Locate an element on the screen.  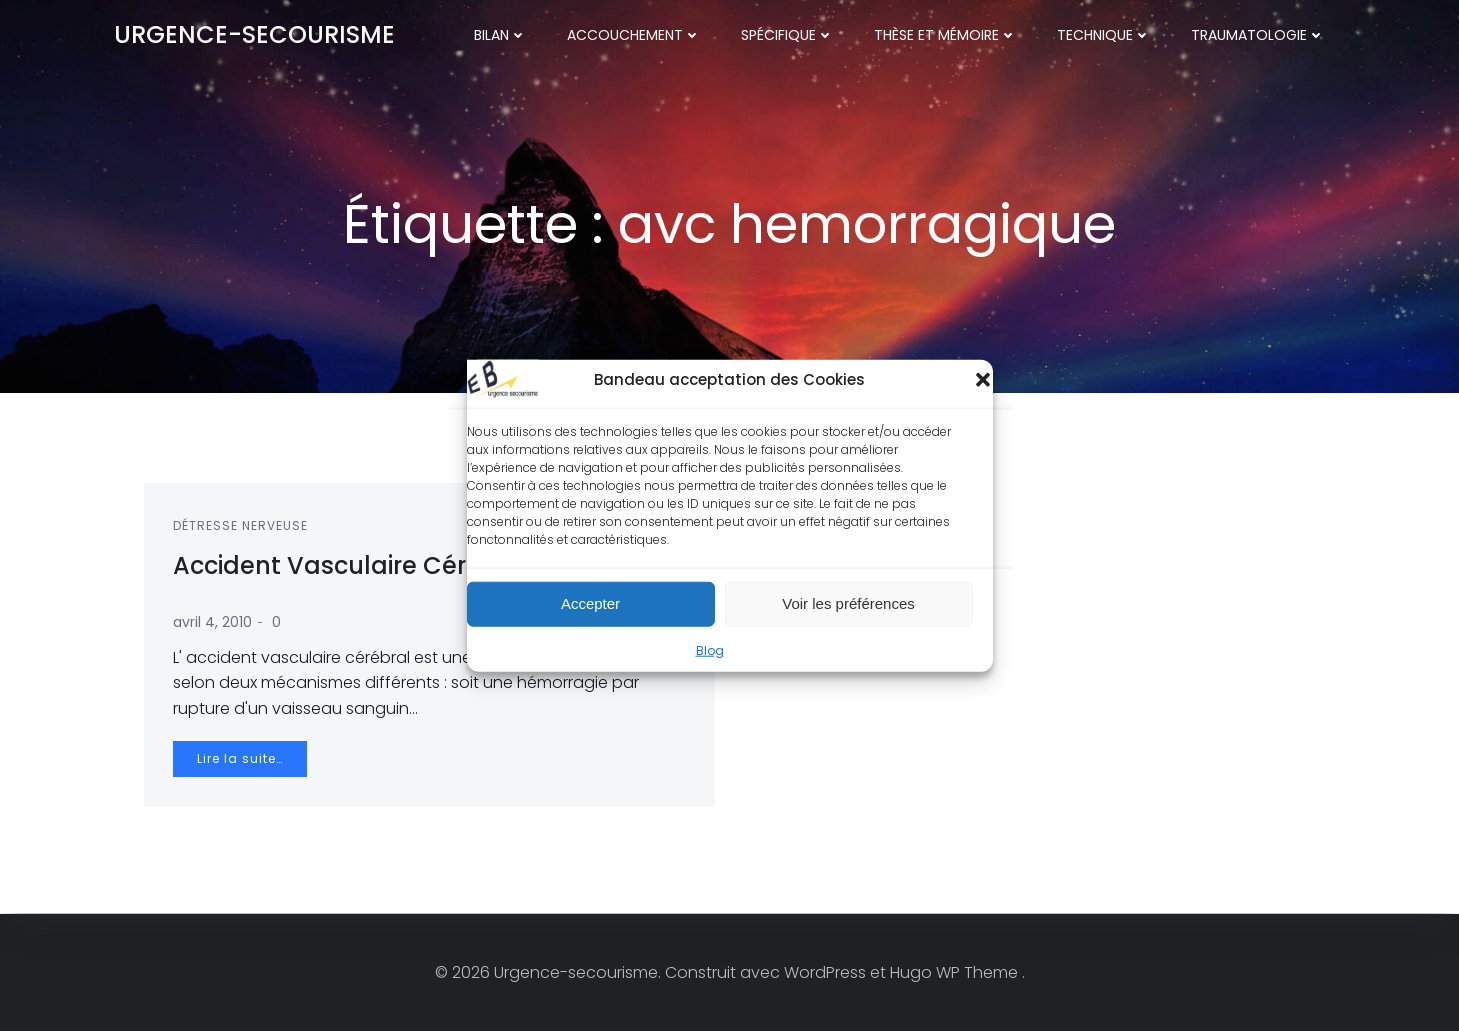
avril 4, 2010 is located at coordinates (213, 623).